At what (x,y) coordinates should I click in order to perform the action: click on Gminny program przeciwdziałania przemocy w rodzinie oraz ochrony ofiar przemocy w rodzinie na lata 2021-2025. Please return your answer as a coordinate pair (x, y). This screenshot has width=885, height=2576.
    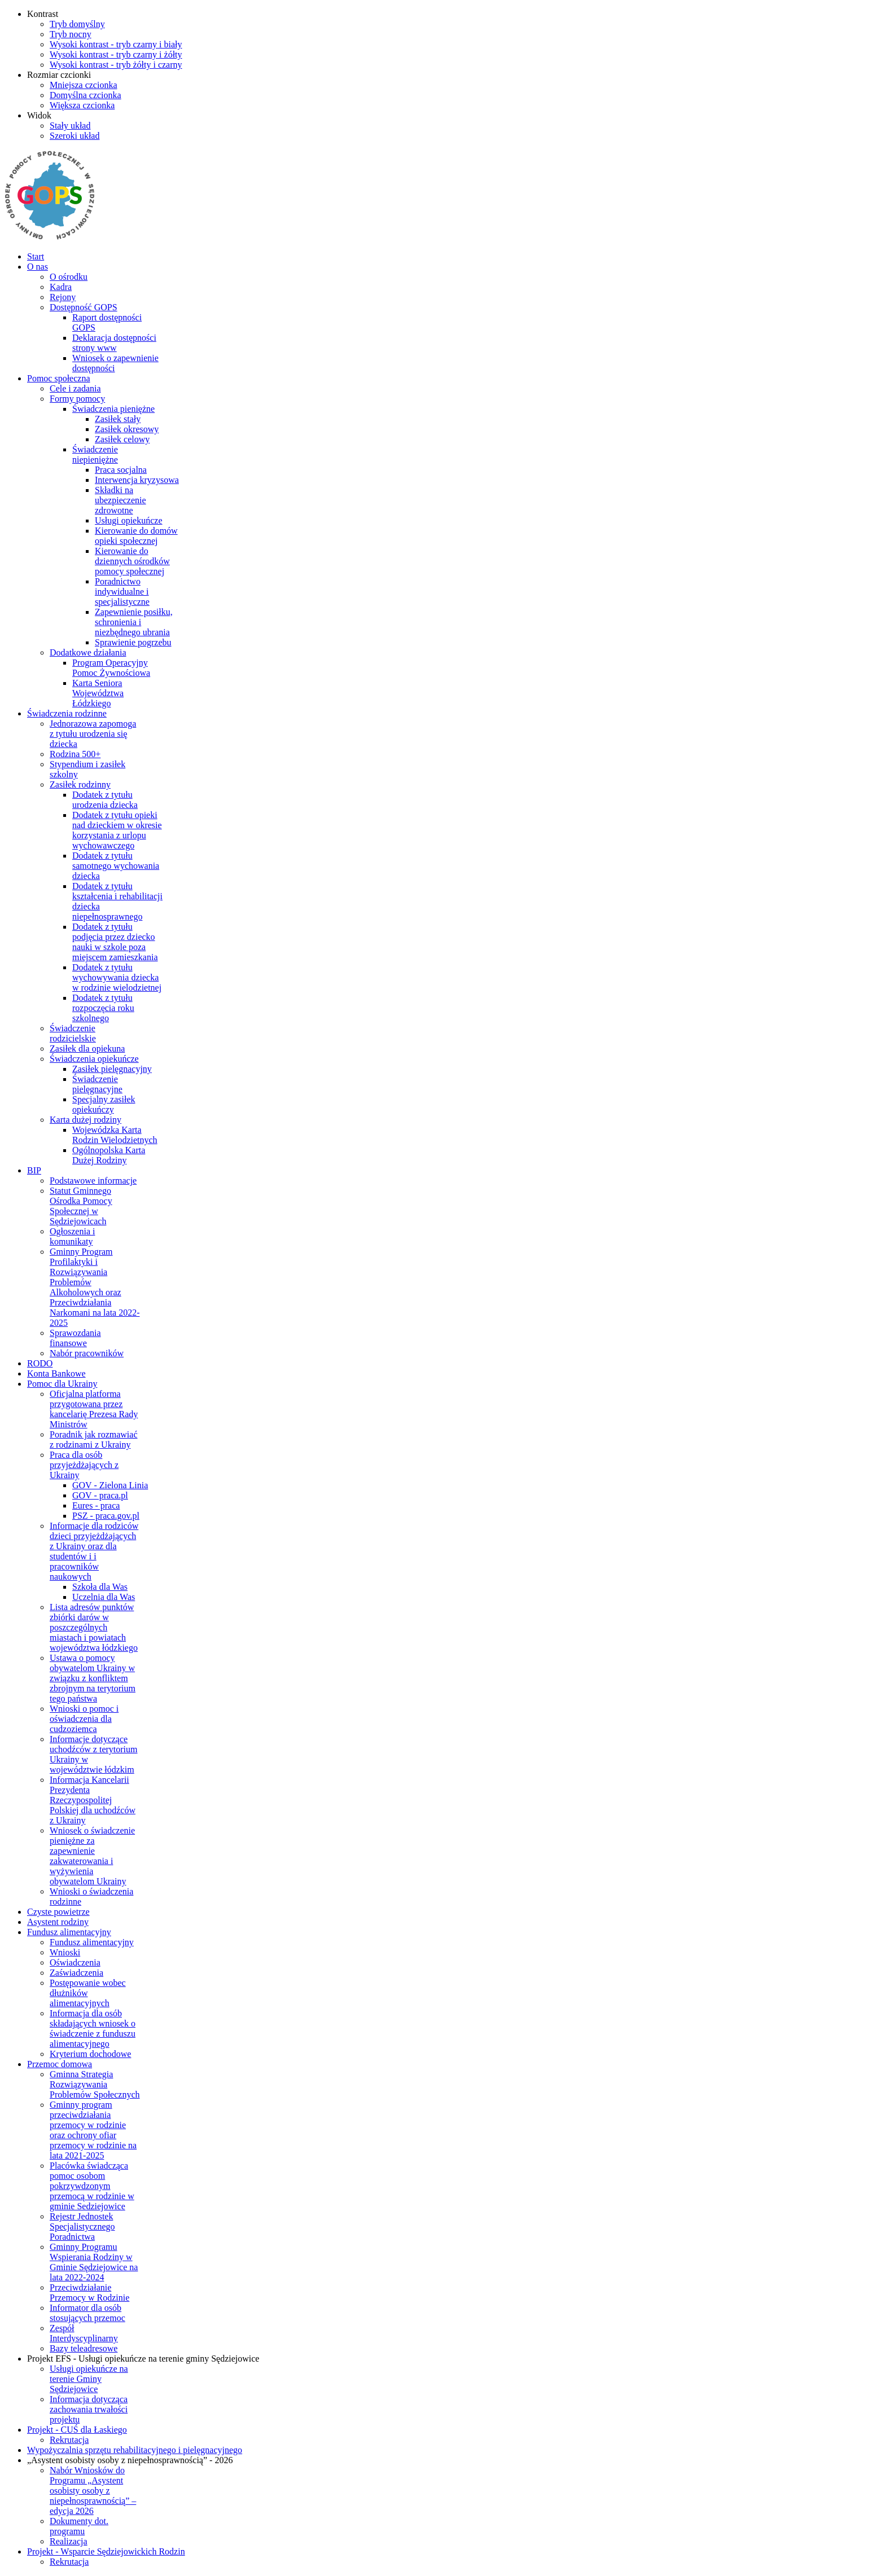
    Looking at the image, I should click on (93, 2130).